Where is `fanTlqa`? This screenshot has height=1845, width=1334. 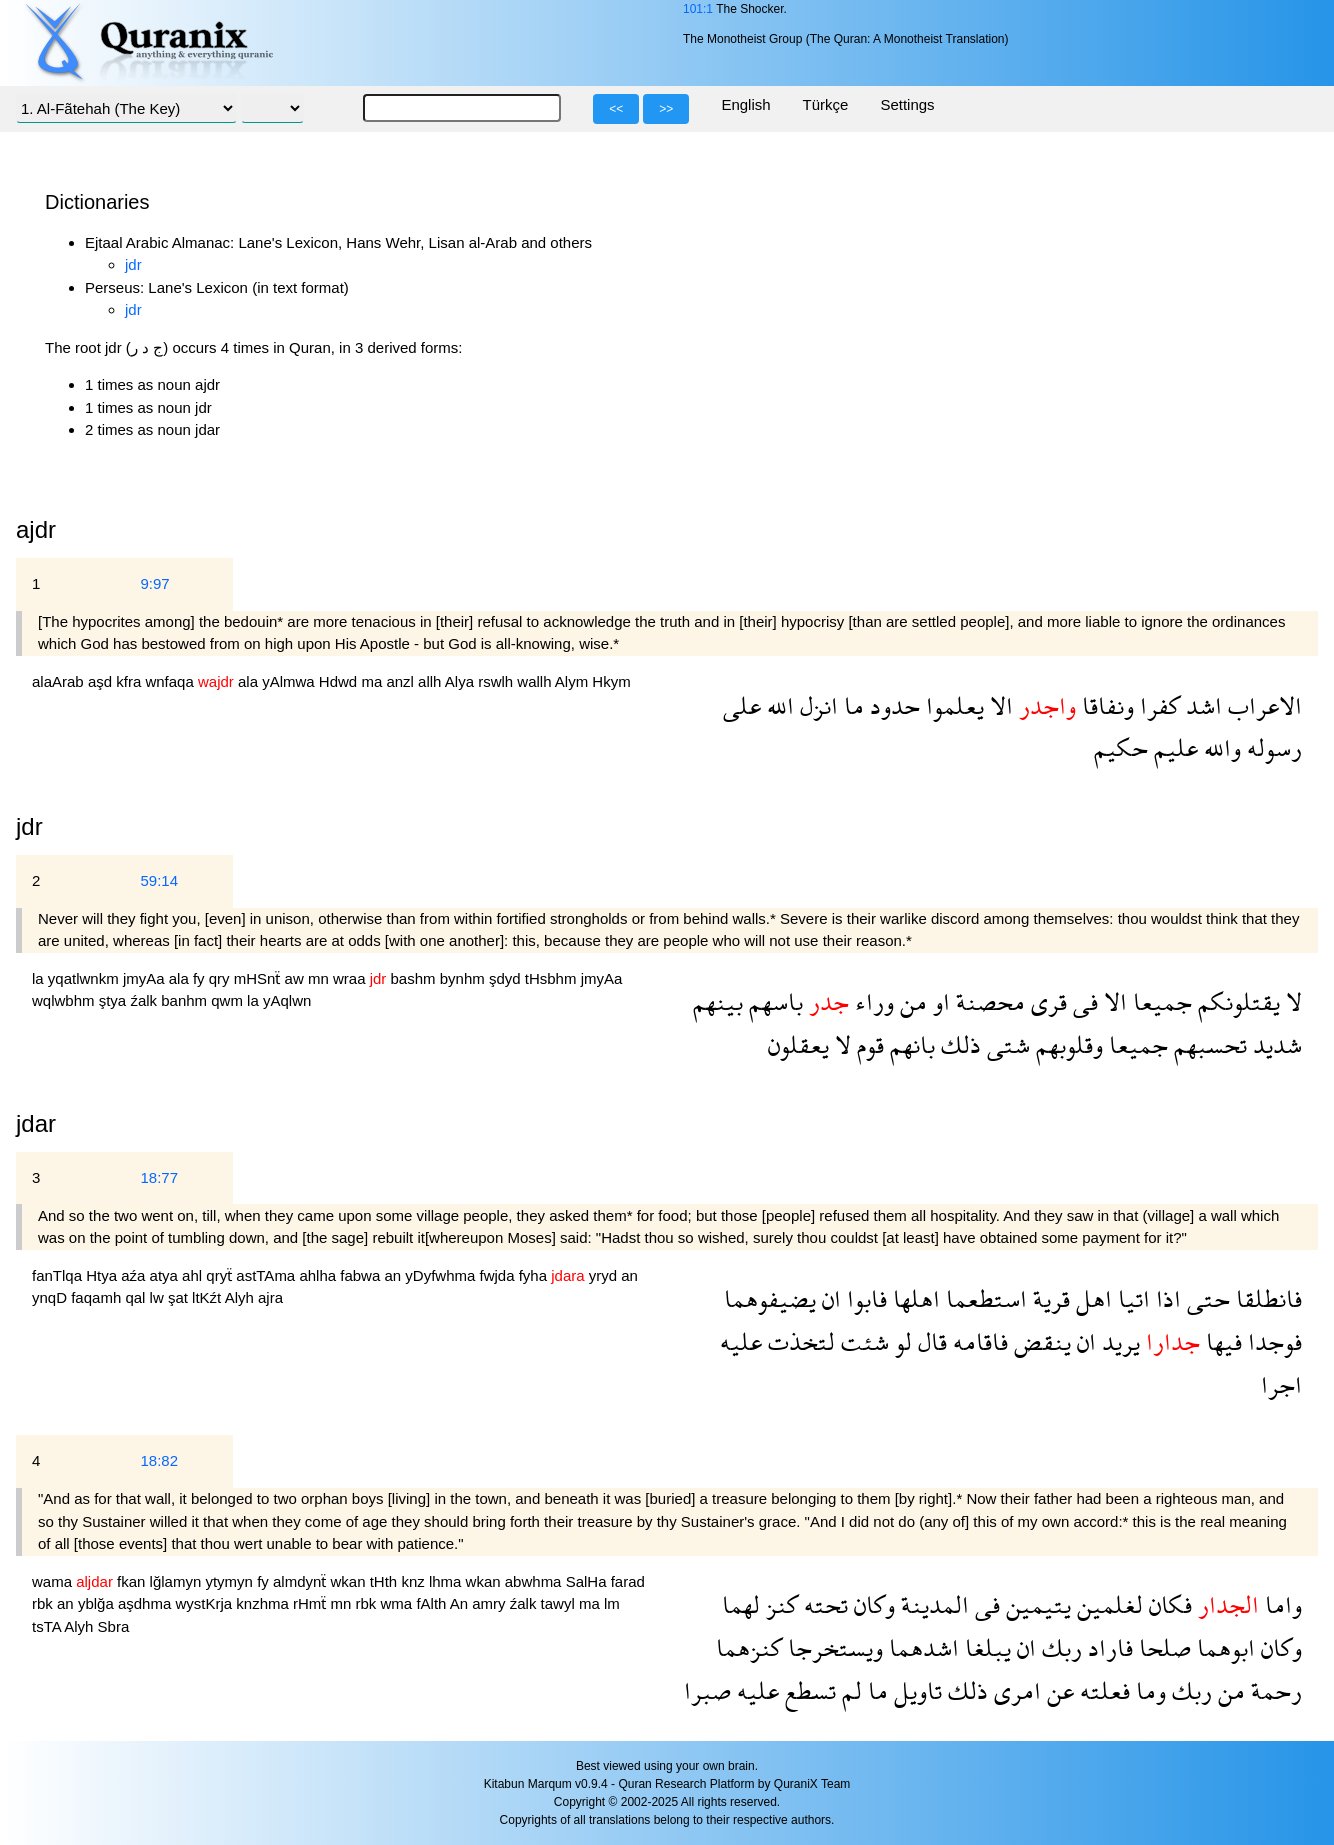
fanTlqa is located at coordinates (59, 1275).